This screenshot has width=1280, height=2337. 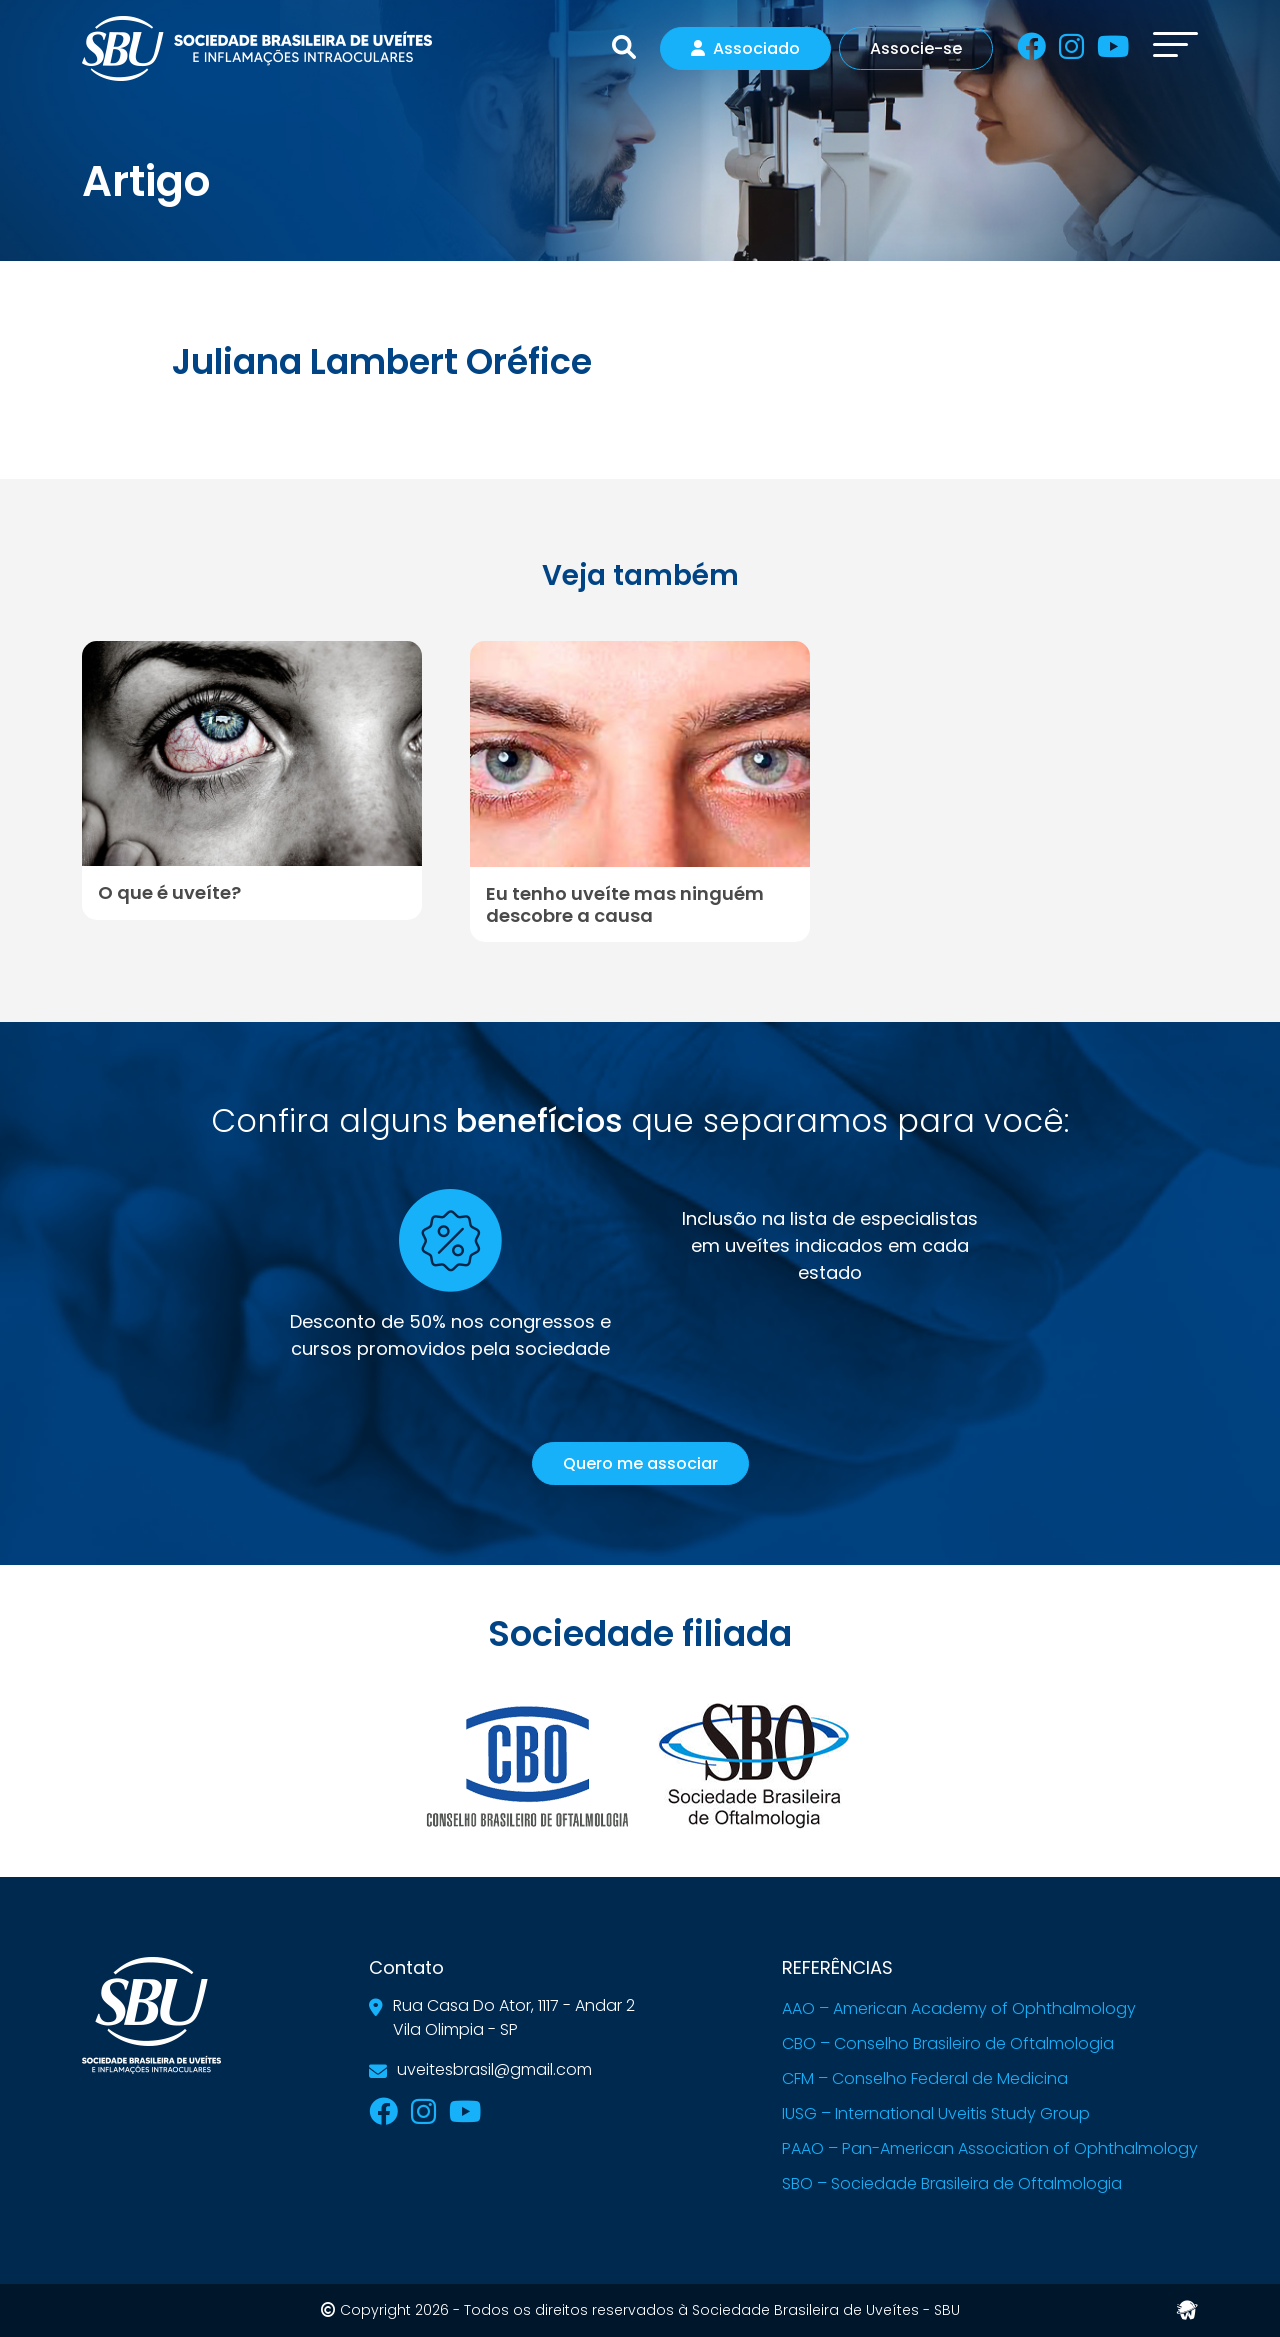 What do you see at coordinates (948, 2043) in the screenshot?
I see `CBO – Conselho Brasileiro de Oftalmologia` at bounding box center [948, 2043].